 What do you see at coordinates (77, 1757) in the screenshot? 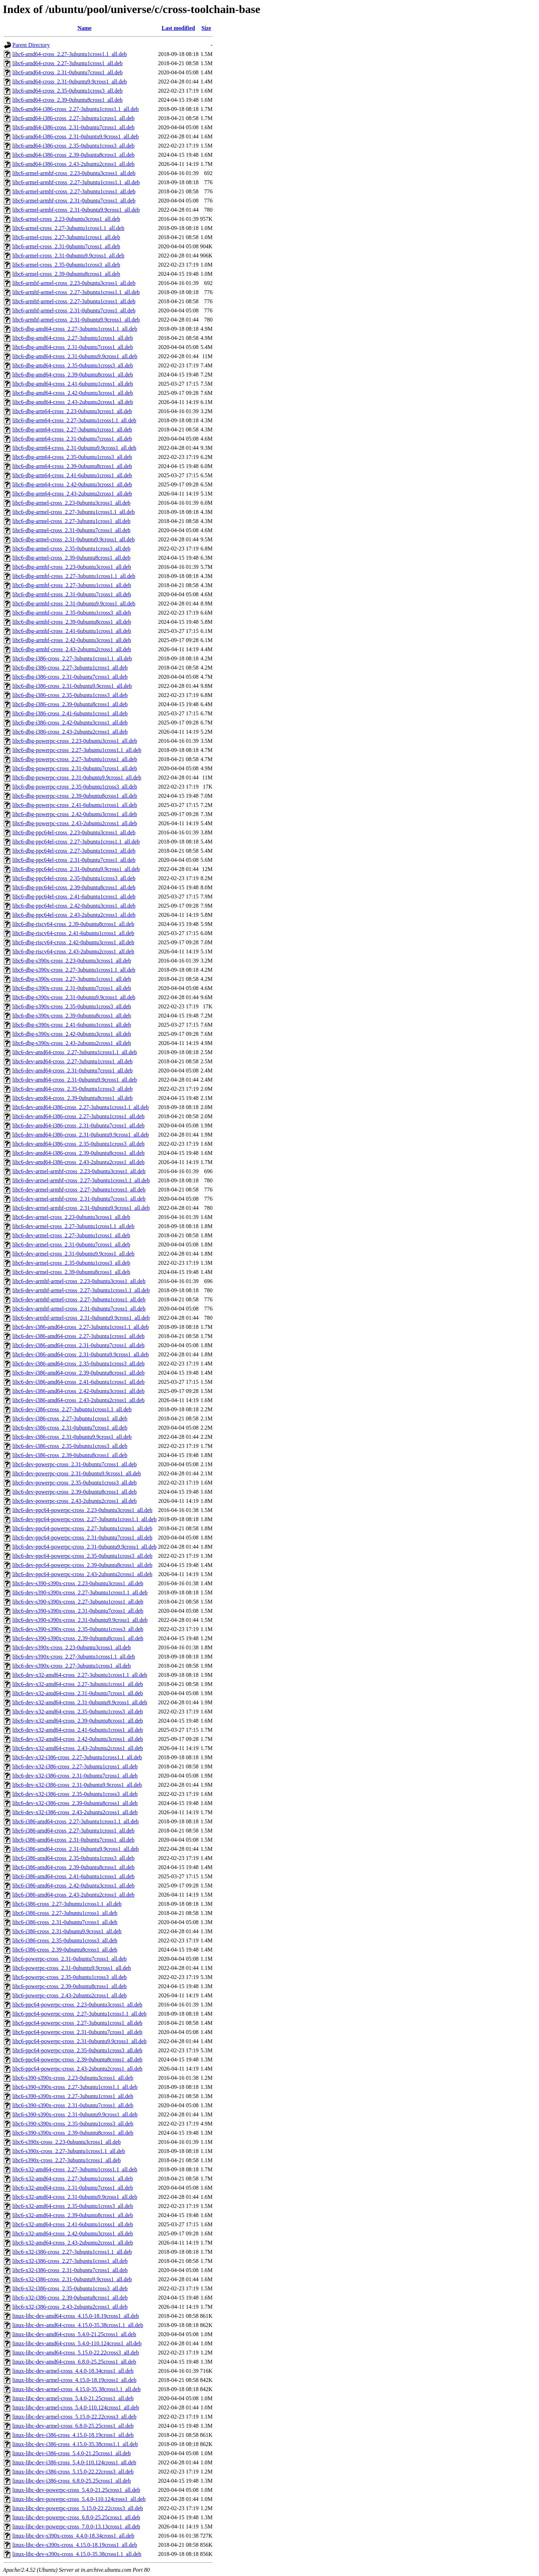
I see `libc6-dev-x32-i386-cross_2.27-3ubuntu1cross1.1_all.deb` at bounding box center [77, 1757].